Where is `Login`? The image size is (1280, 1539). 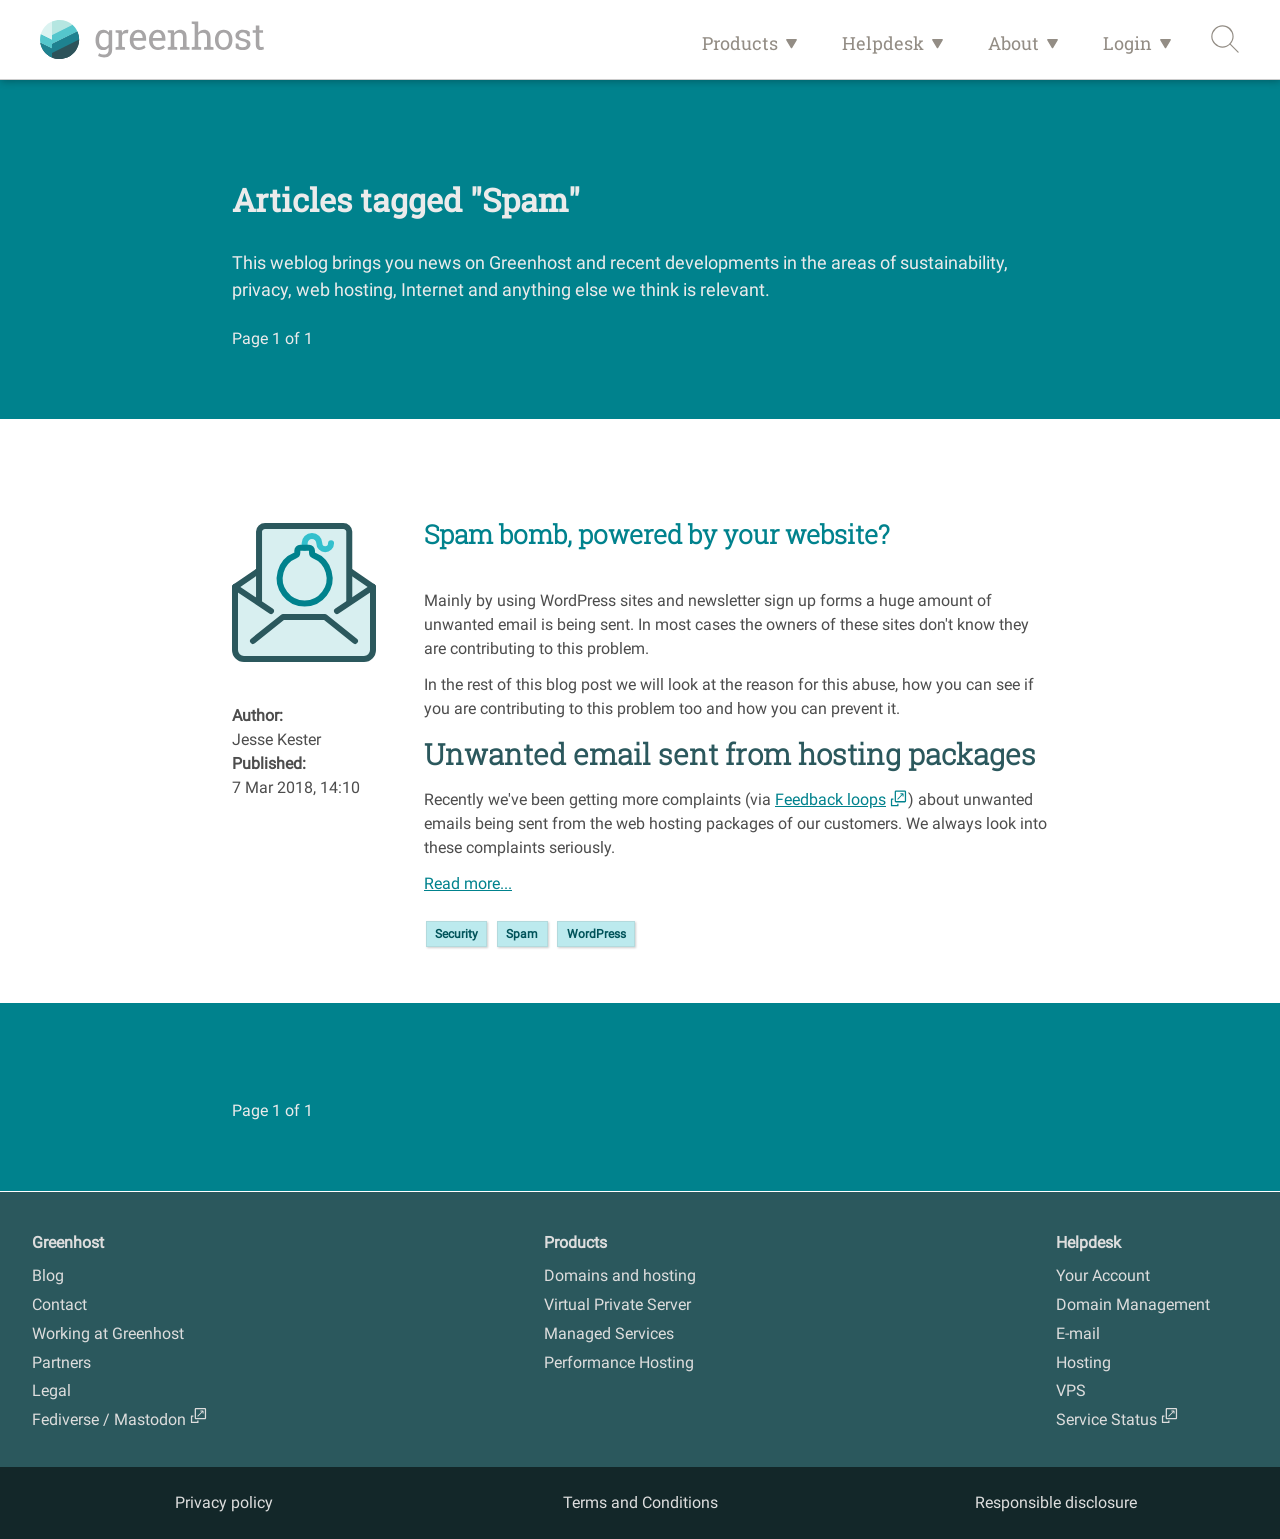 Login is located at coordinates (1127, 43).